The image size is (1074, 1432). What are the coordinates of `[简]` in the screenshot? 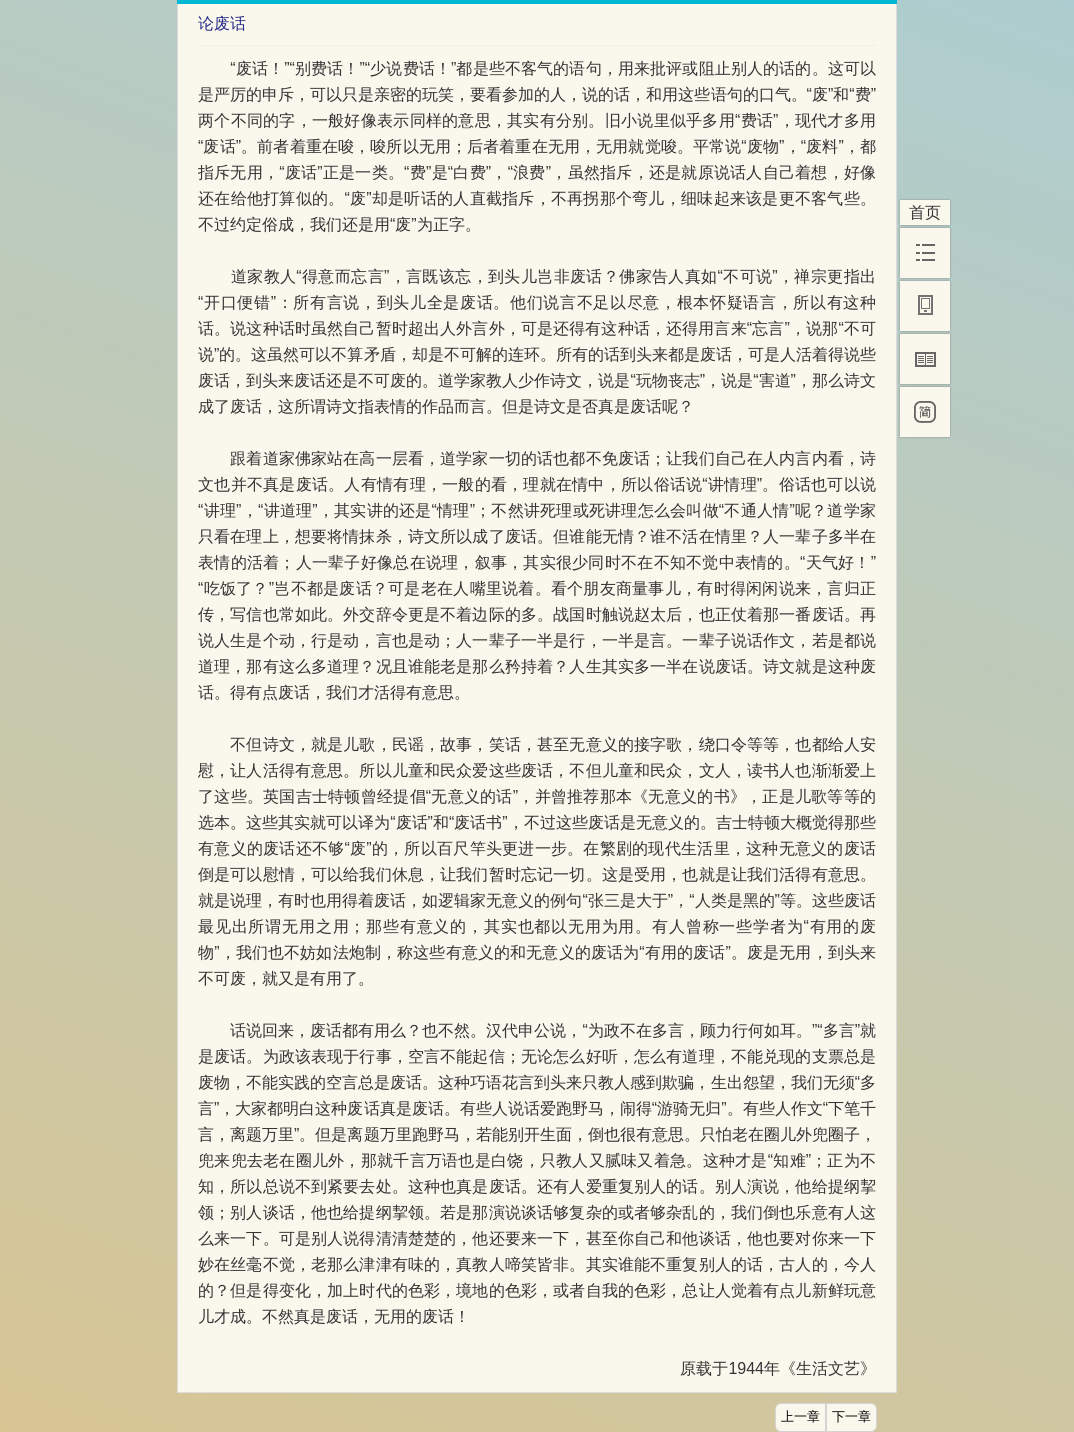 It's located at (925, 412).